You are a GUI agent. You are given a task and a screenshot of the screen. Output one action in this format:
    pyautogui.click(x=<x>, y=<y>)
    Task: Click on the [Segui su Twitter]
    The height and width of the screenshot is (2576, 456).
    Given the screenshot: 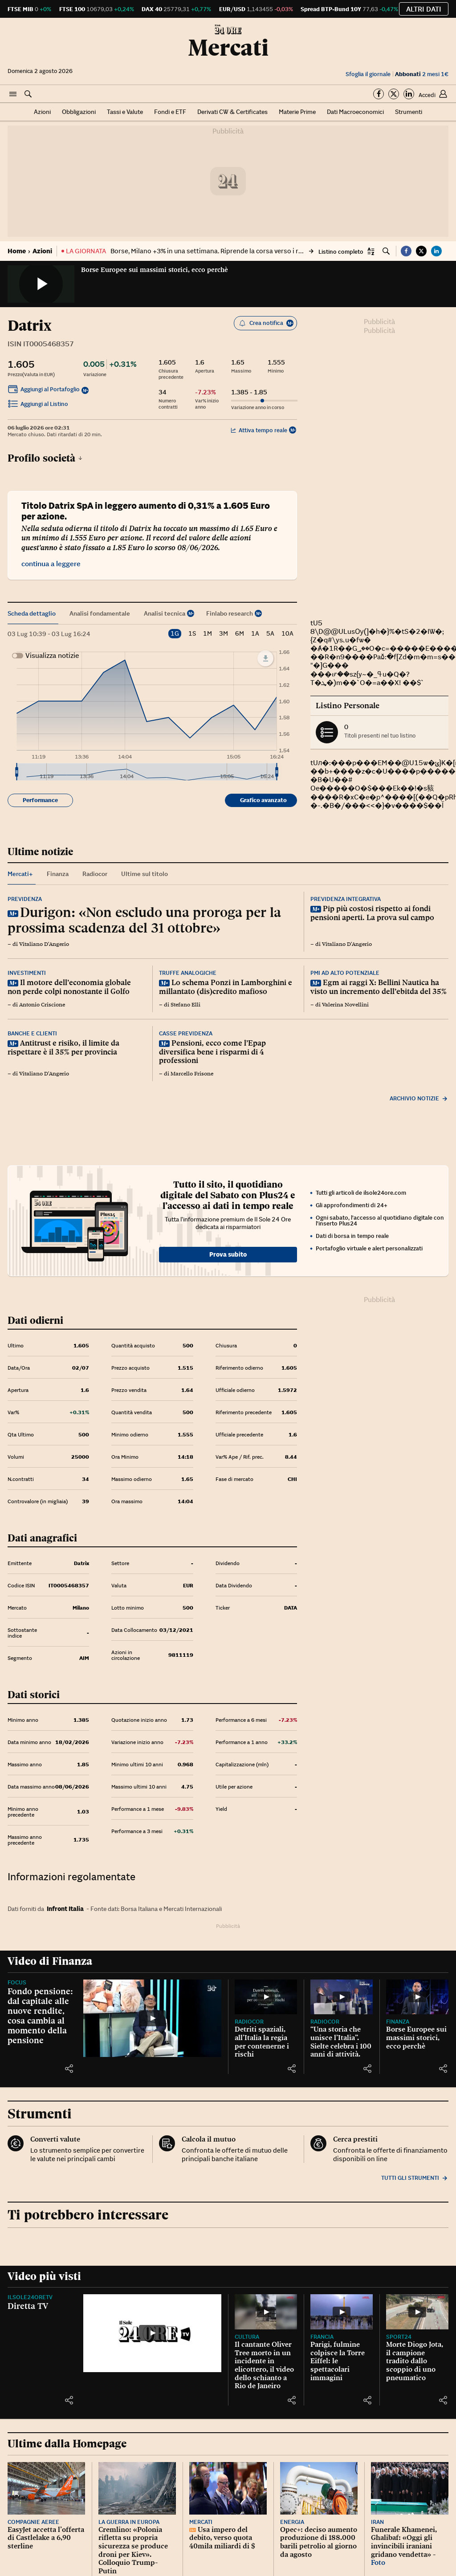 What is the action you would take?
    pyautogui.click(x=393, y=94)
    